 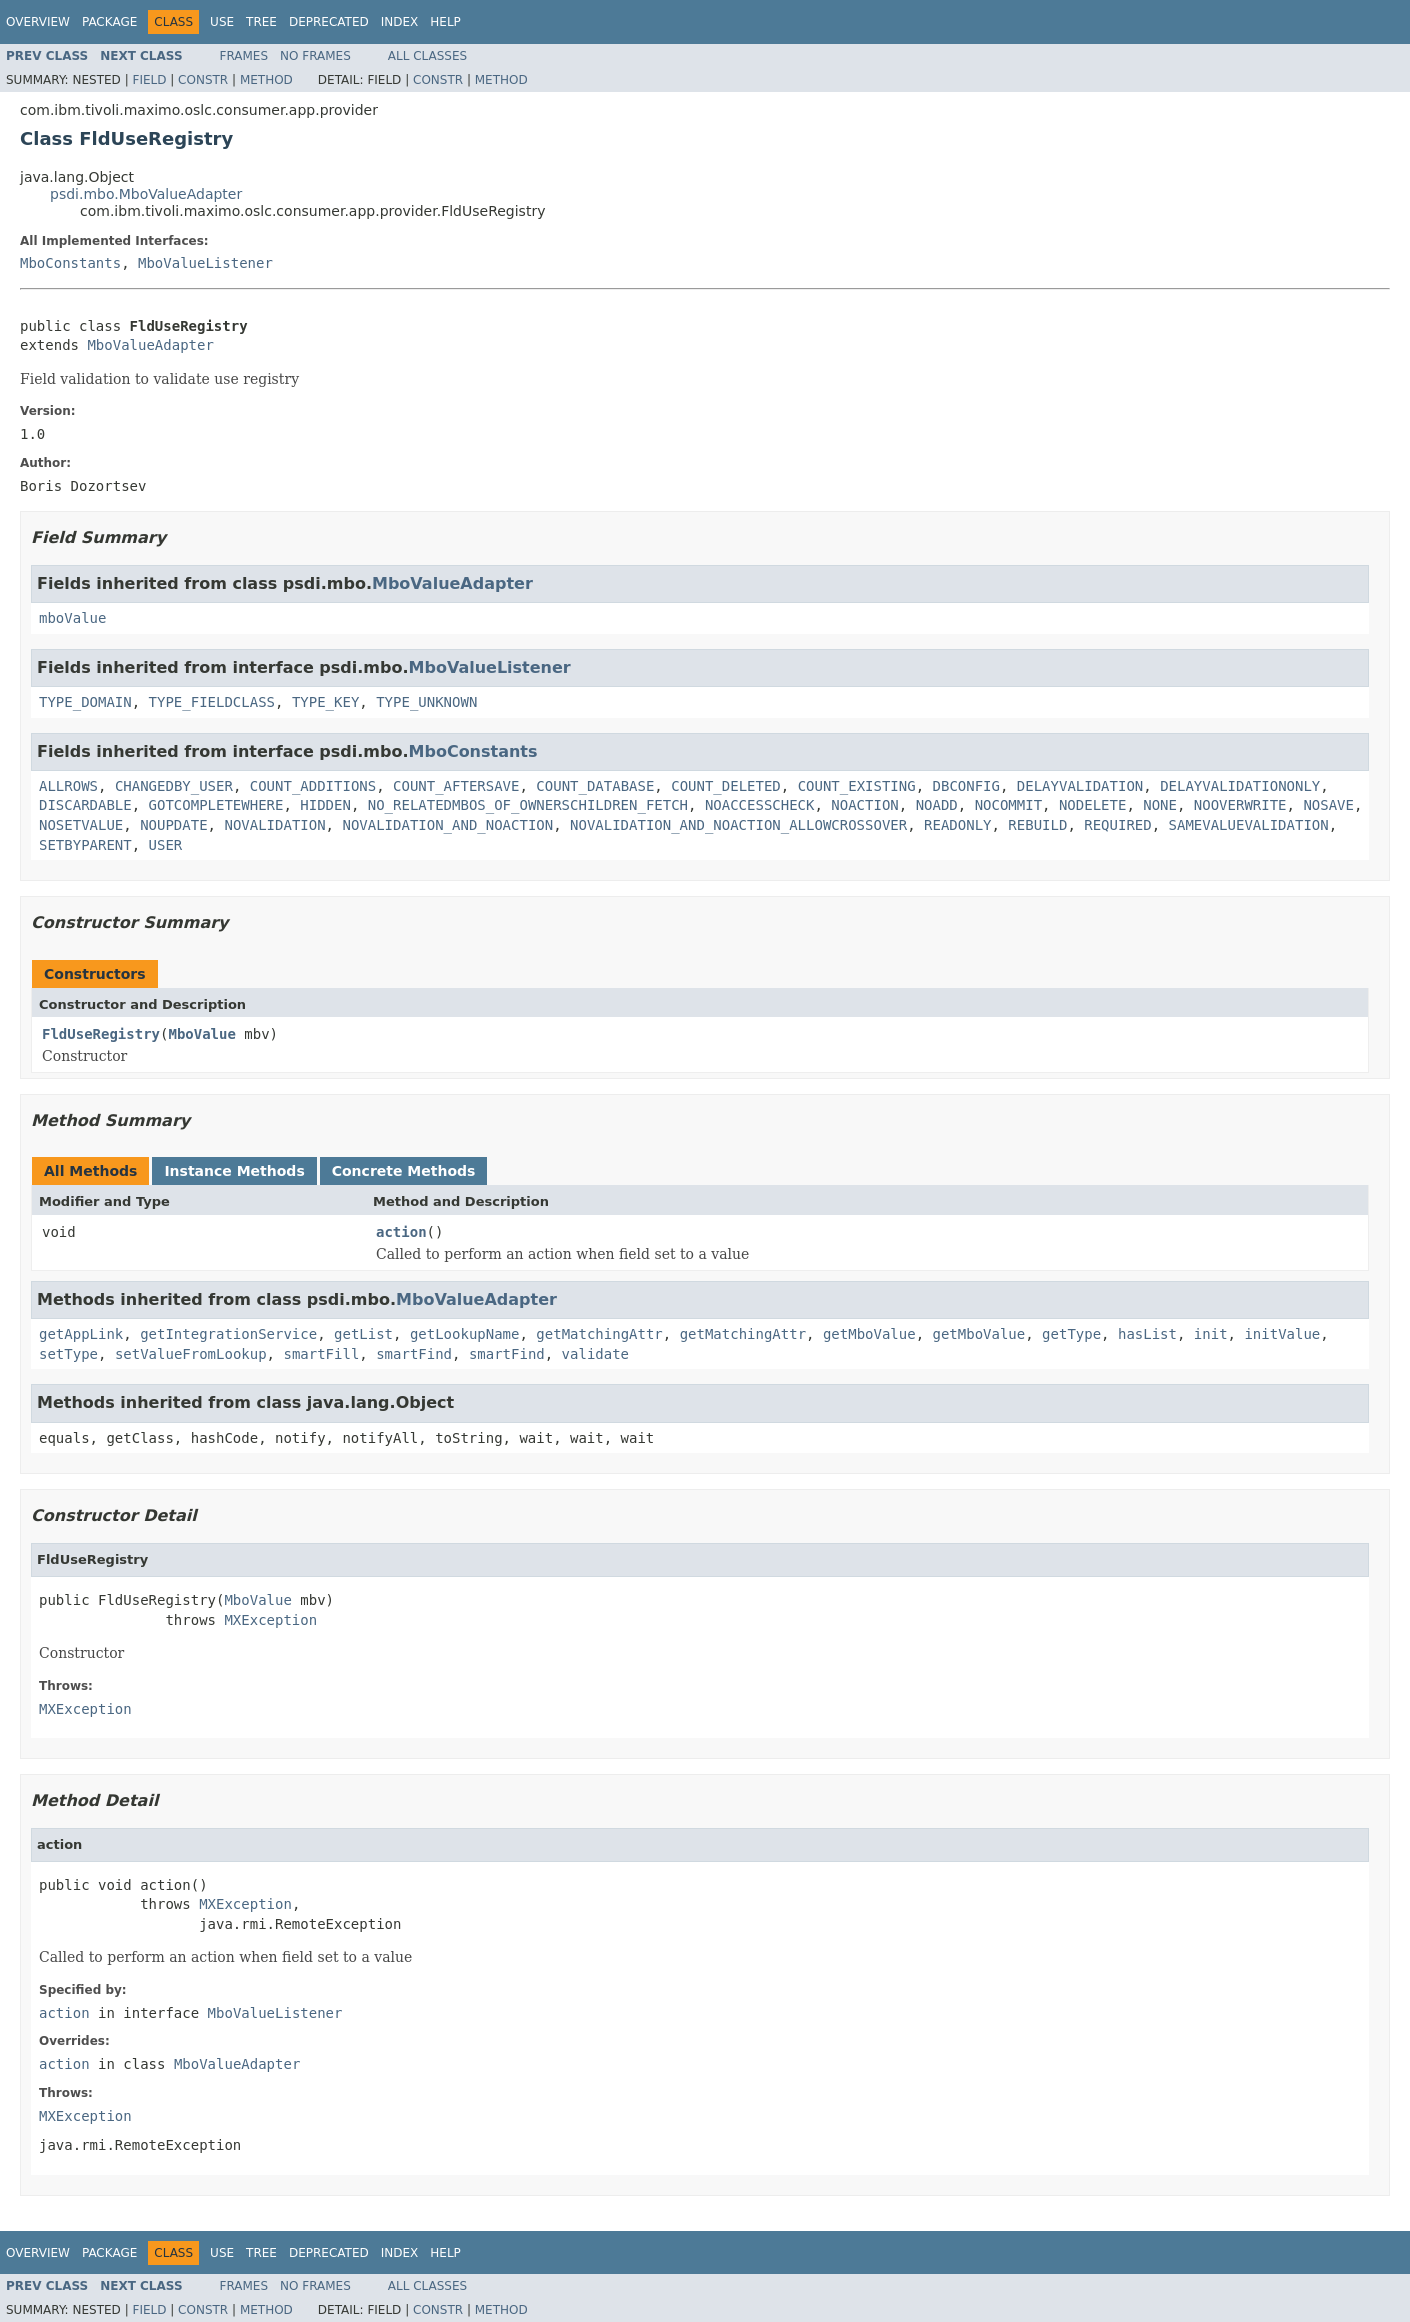 I want to click on Overview, so click(x=38, y=22).